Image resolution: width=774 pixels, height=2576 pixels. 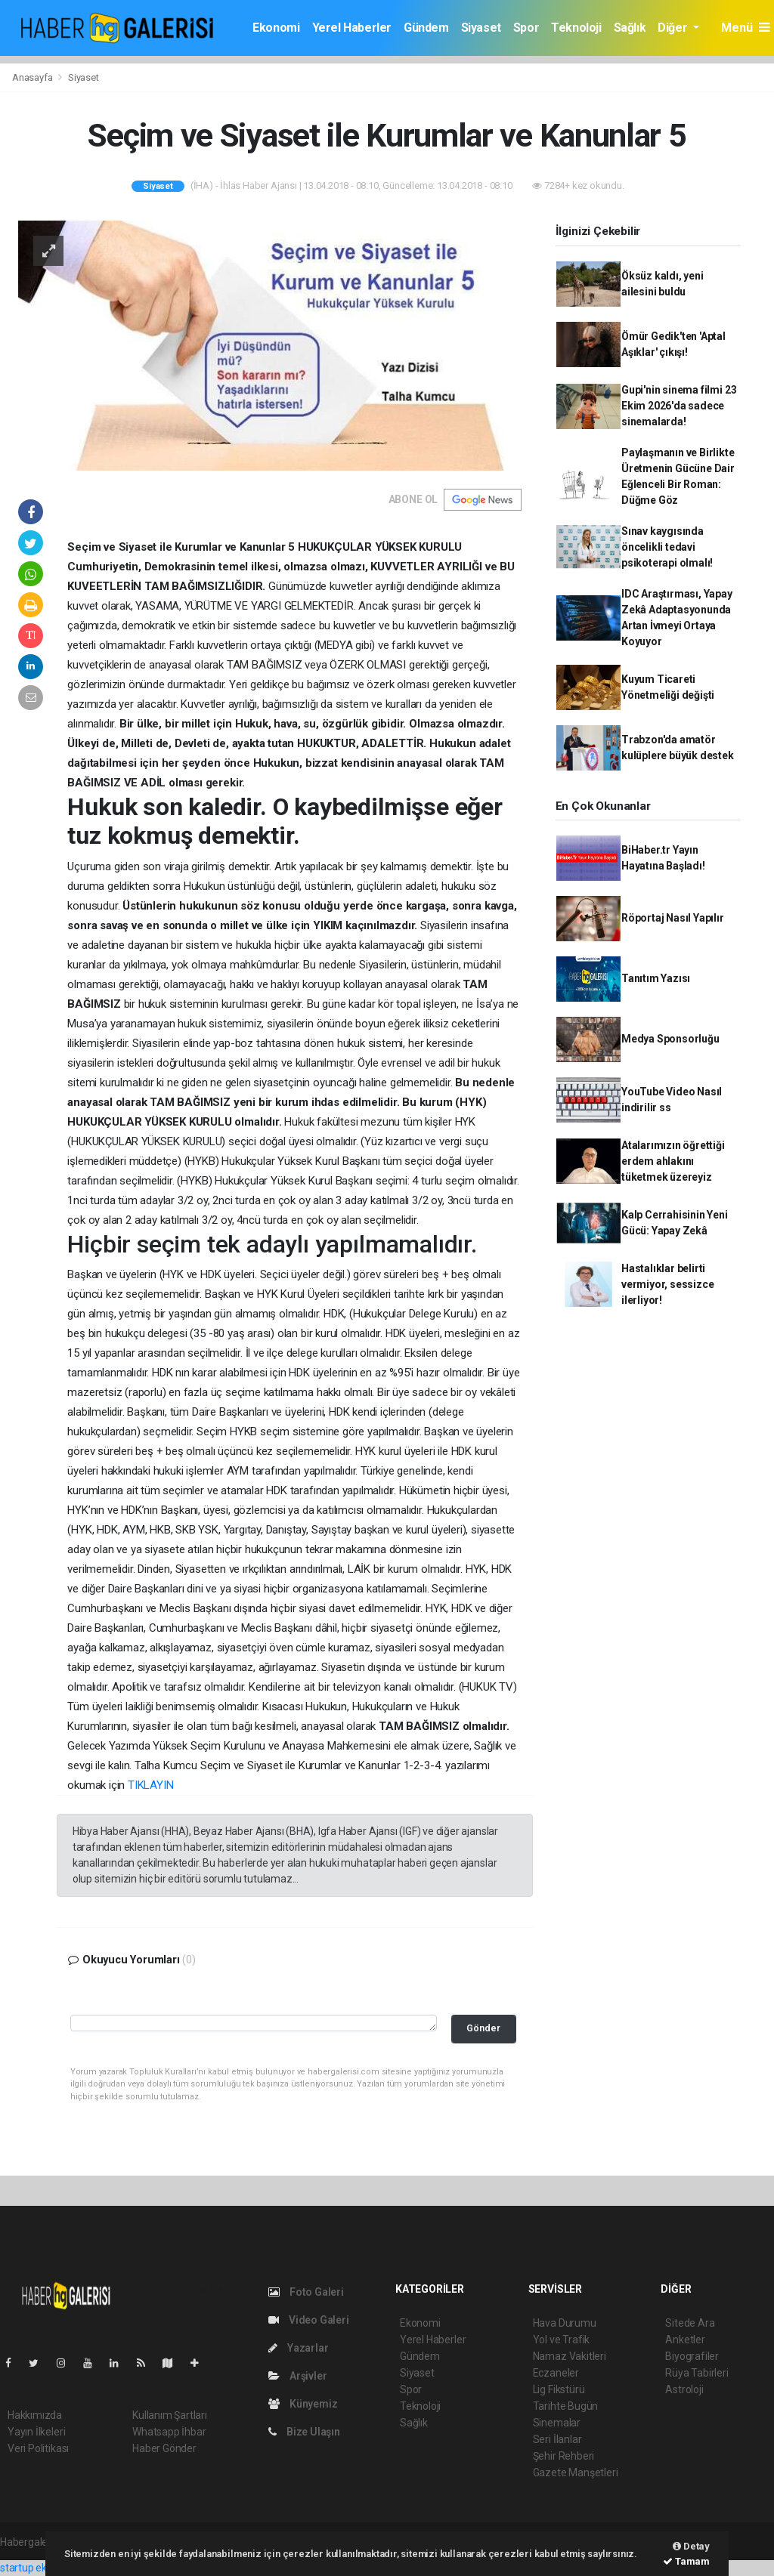 What do you see at coordinates (150, 1785) in the screenshot?
I see `TIKLAYIN` at bounding box center [150, 1785].